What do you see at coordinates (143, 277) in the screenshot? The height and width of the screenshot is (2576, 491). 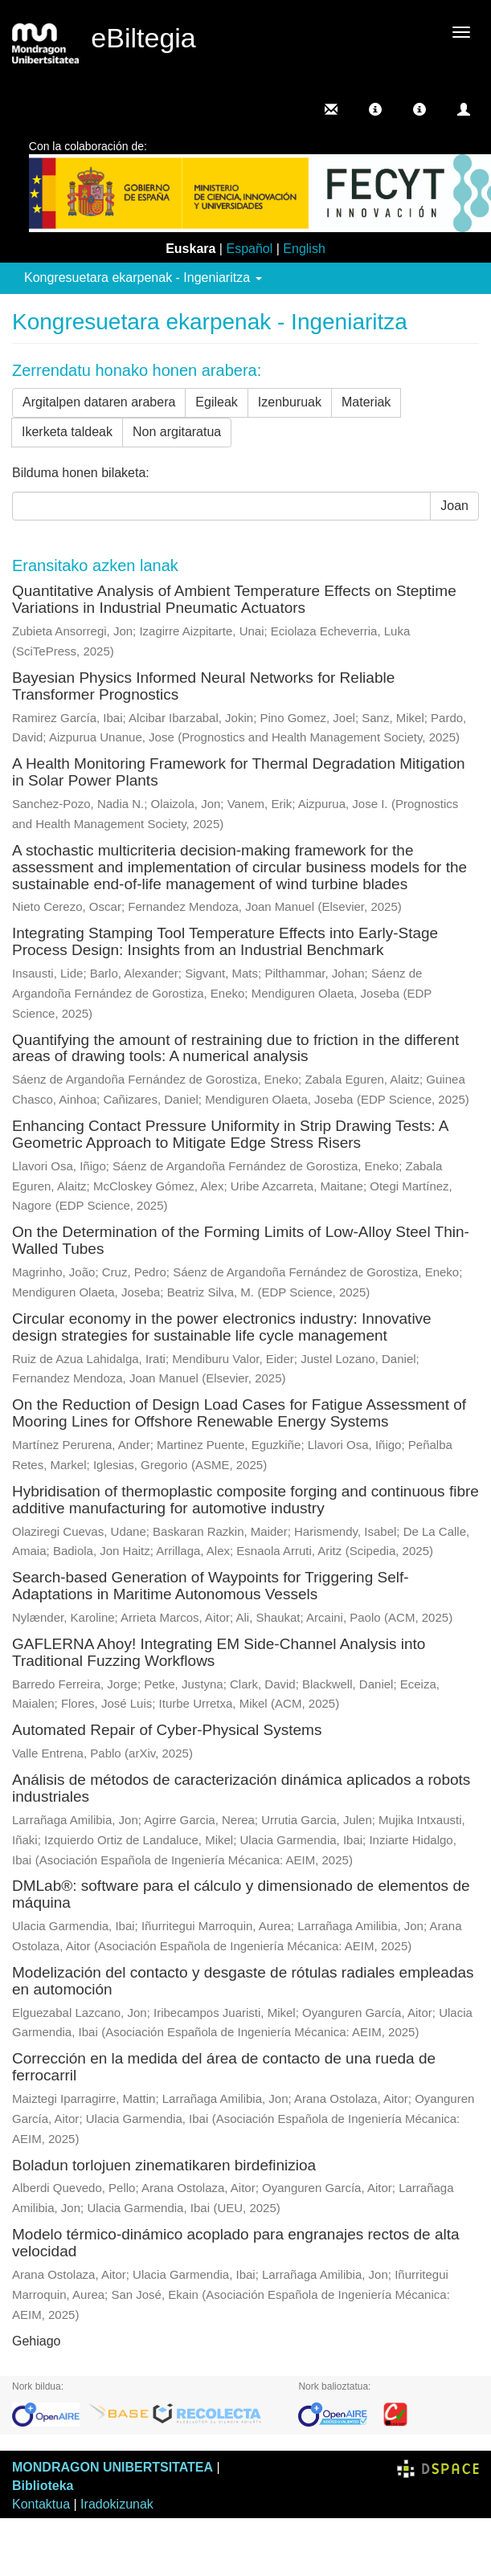 I see `Kongresuetara ekarpenak - Ingeniaritza [button]` at bounding box center [143, 277].